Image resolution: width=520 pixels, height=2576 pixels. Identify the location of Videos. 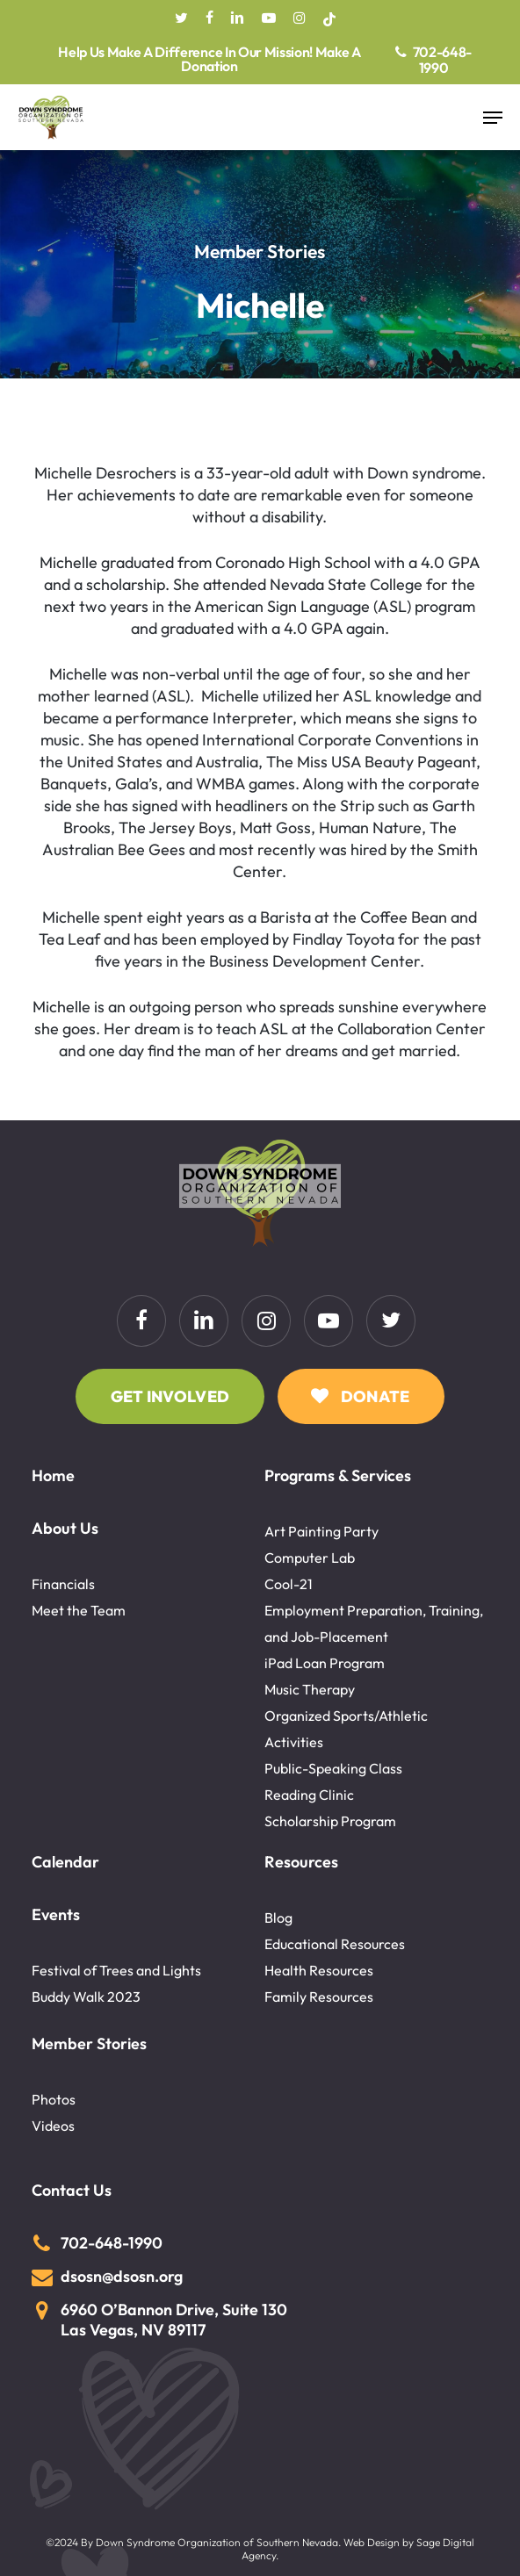
(53, 2125).